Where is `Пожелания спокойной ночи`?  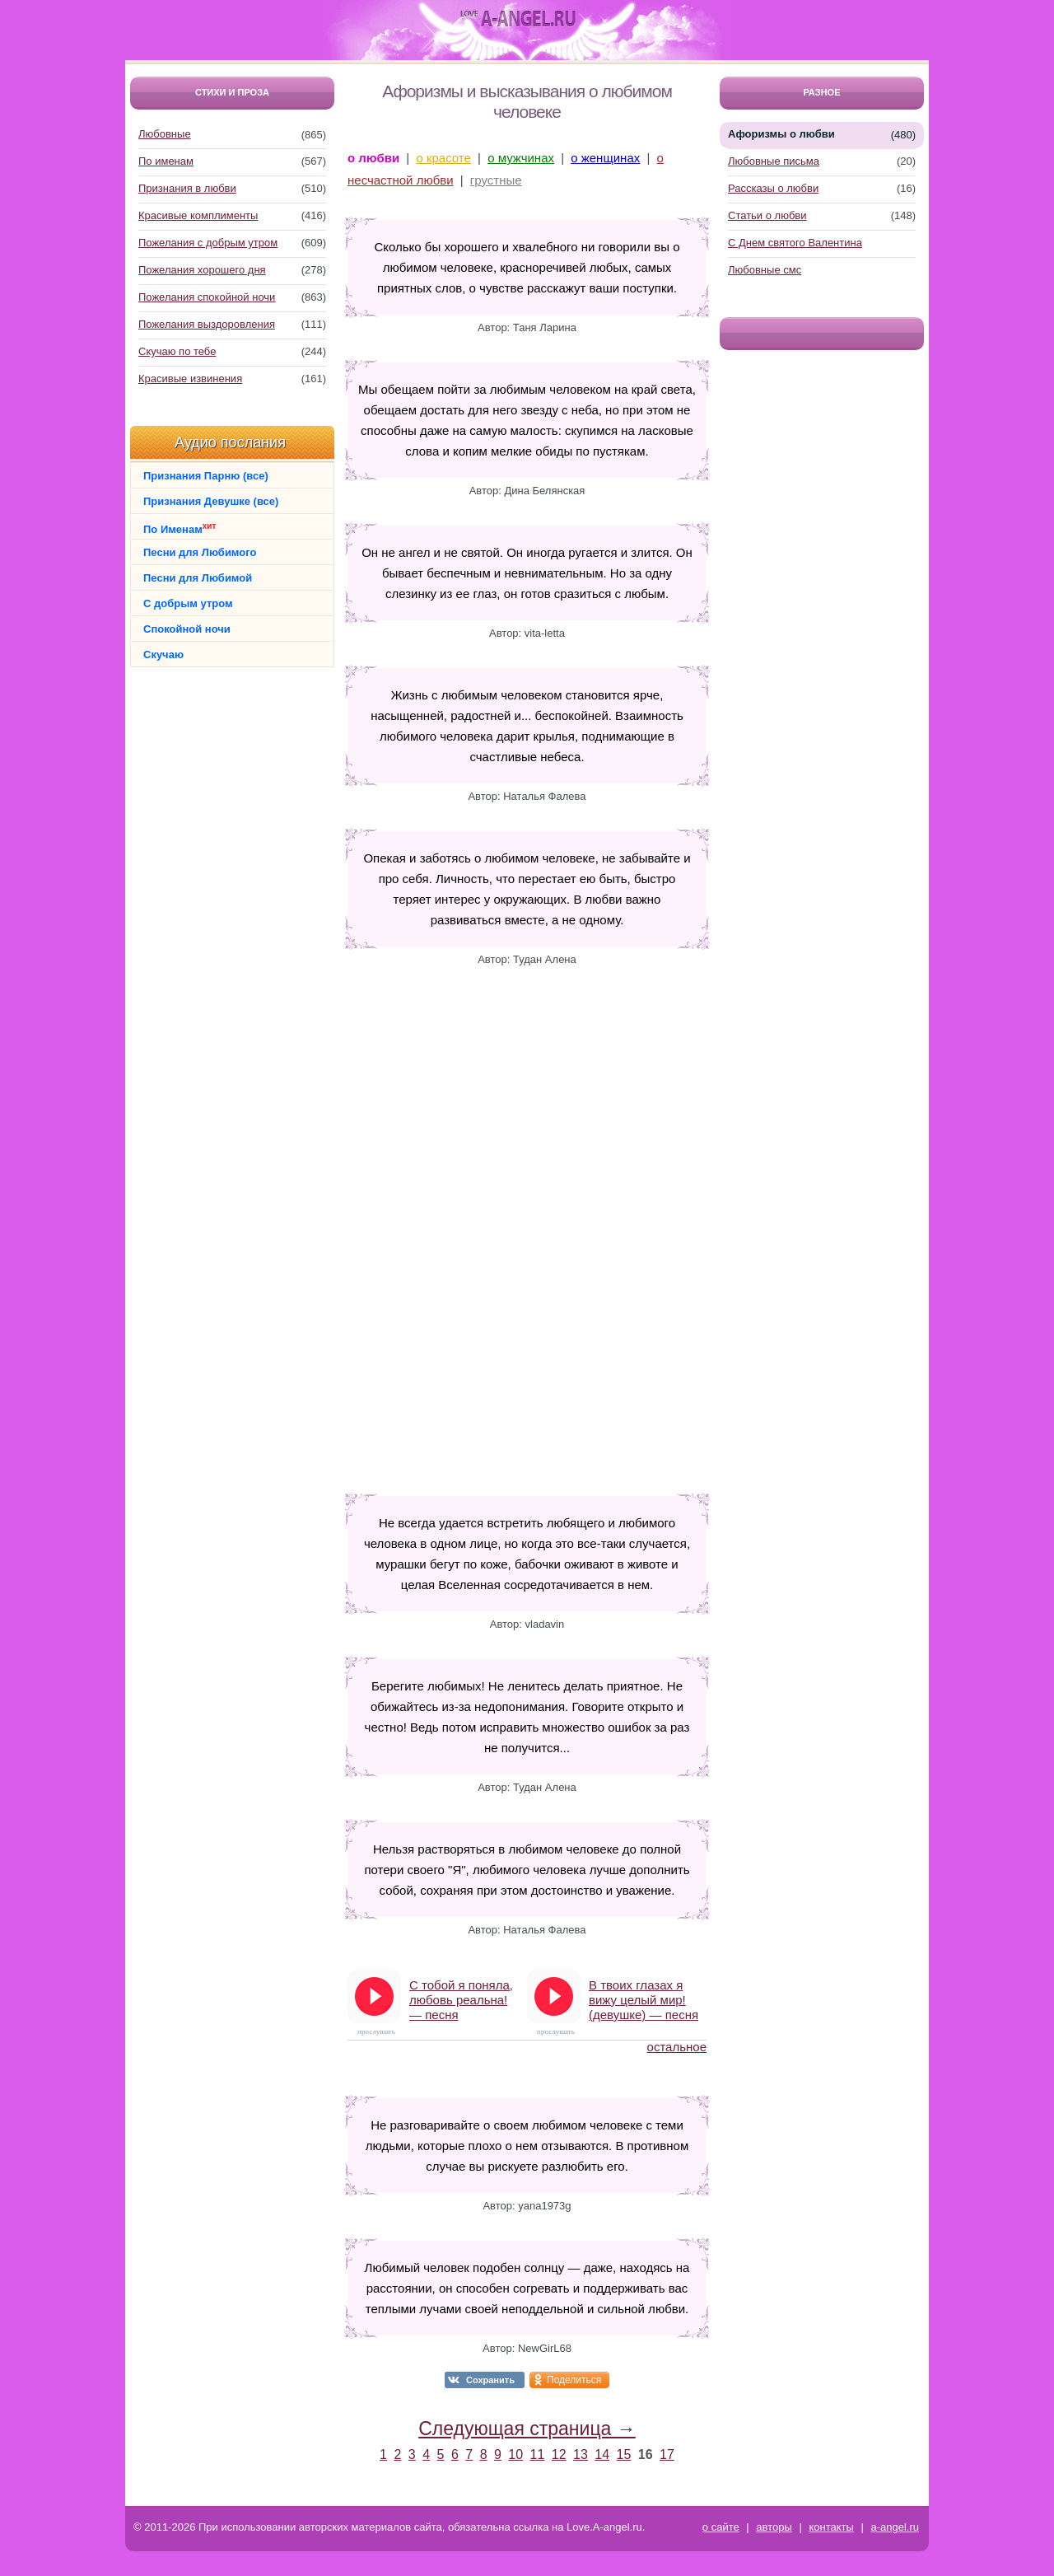
Пожелания спокойной ночи is located at coordinates (206, 297).